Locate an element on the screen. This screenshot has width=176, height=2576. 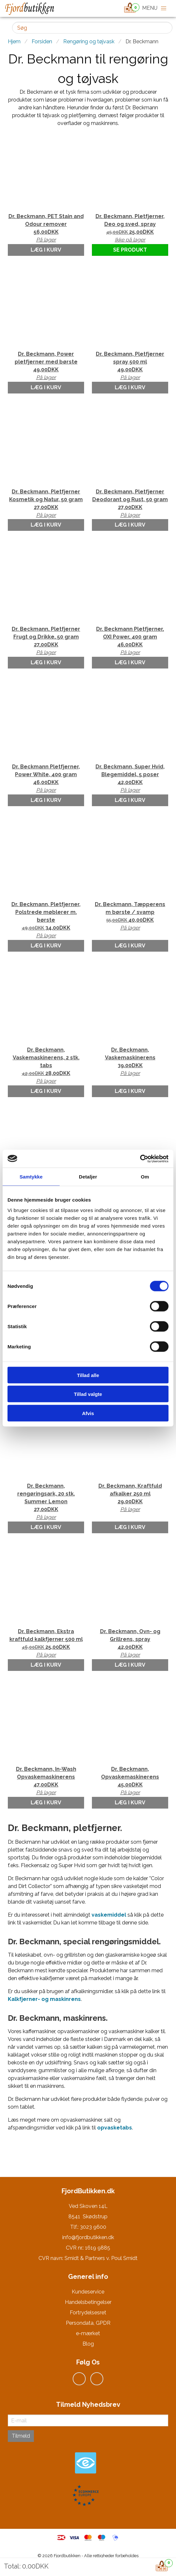
Handelsbetingelser is located at coordinates (88, 2302).